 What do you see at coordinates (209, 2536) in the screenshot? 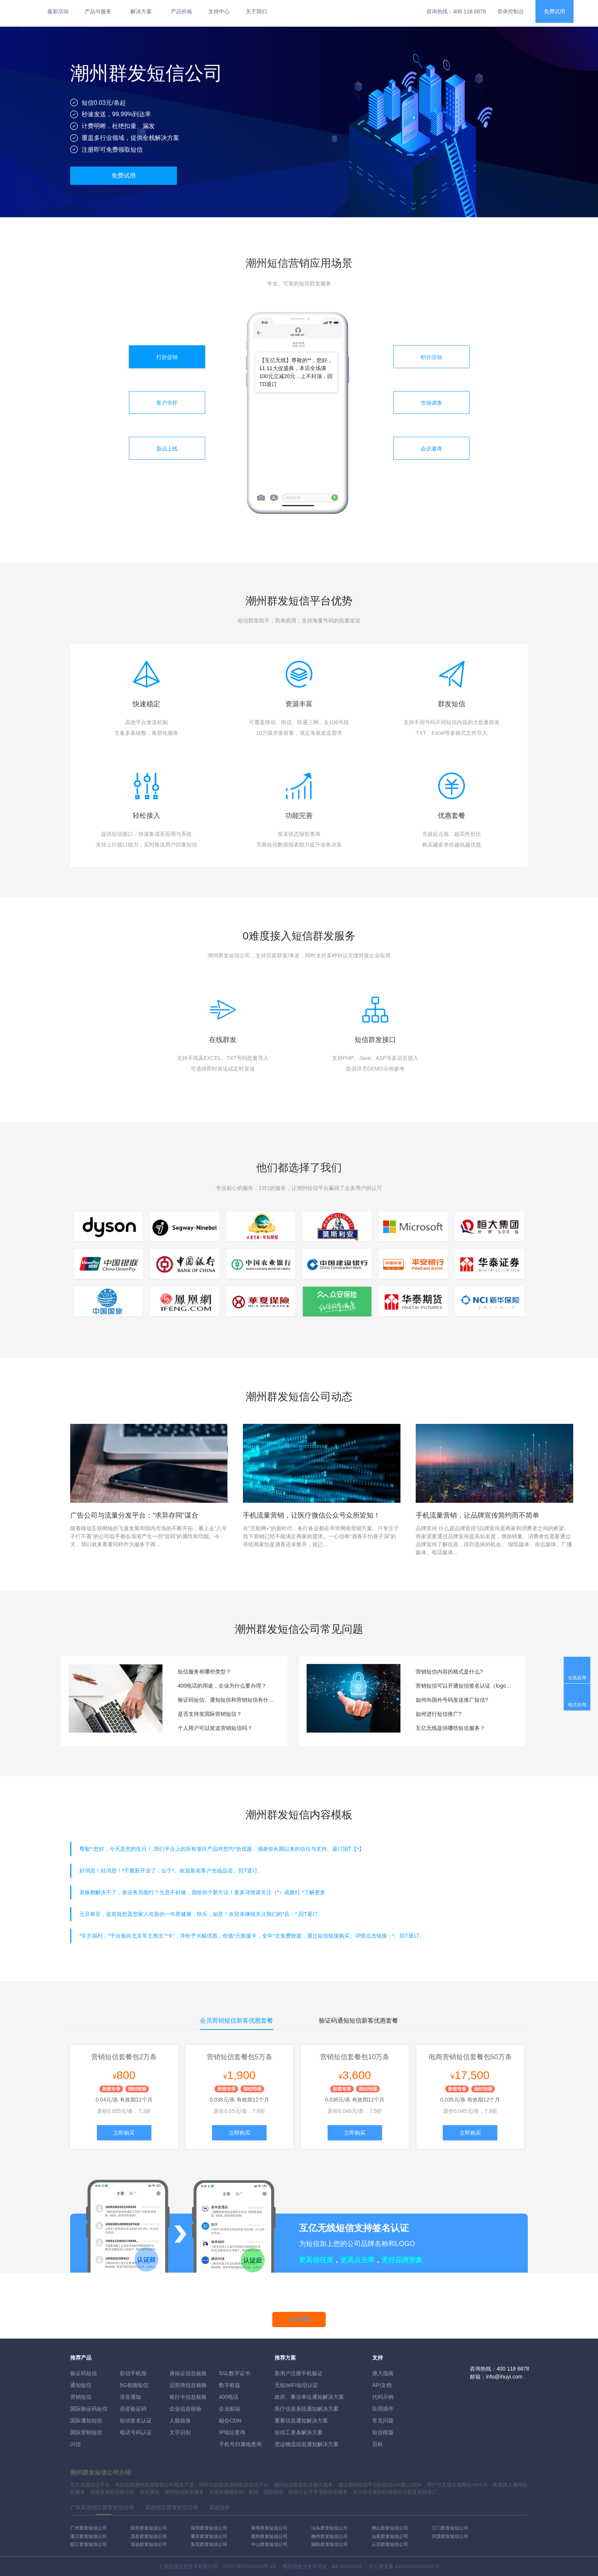
I see `肇庆群发短信公司` at bounding box center [209, 2536].